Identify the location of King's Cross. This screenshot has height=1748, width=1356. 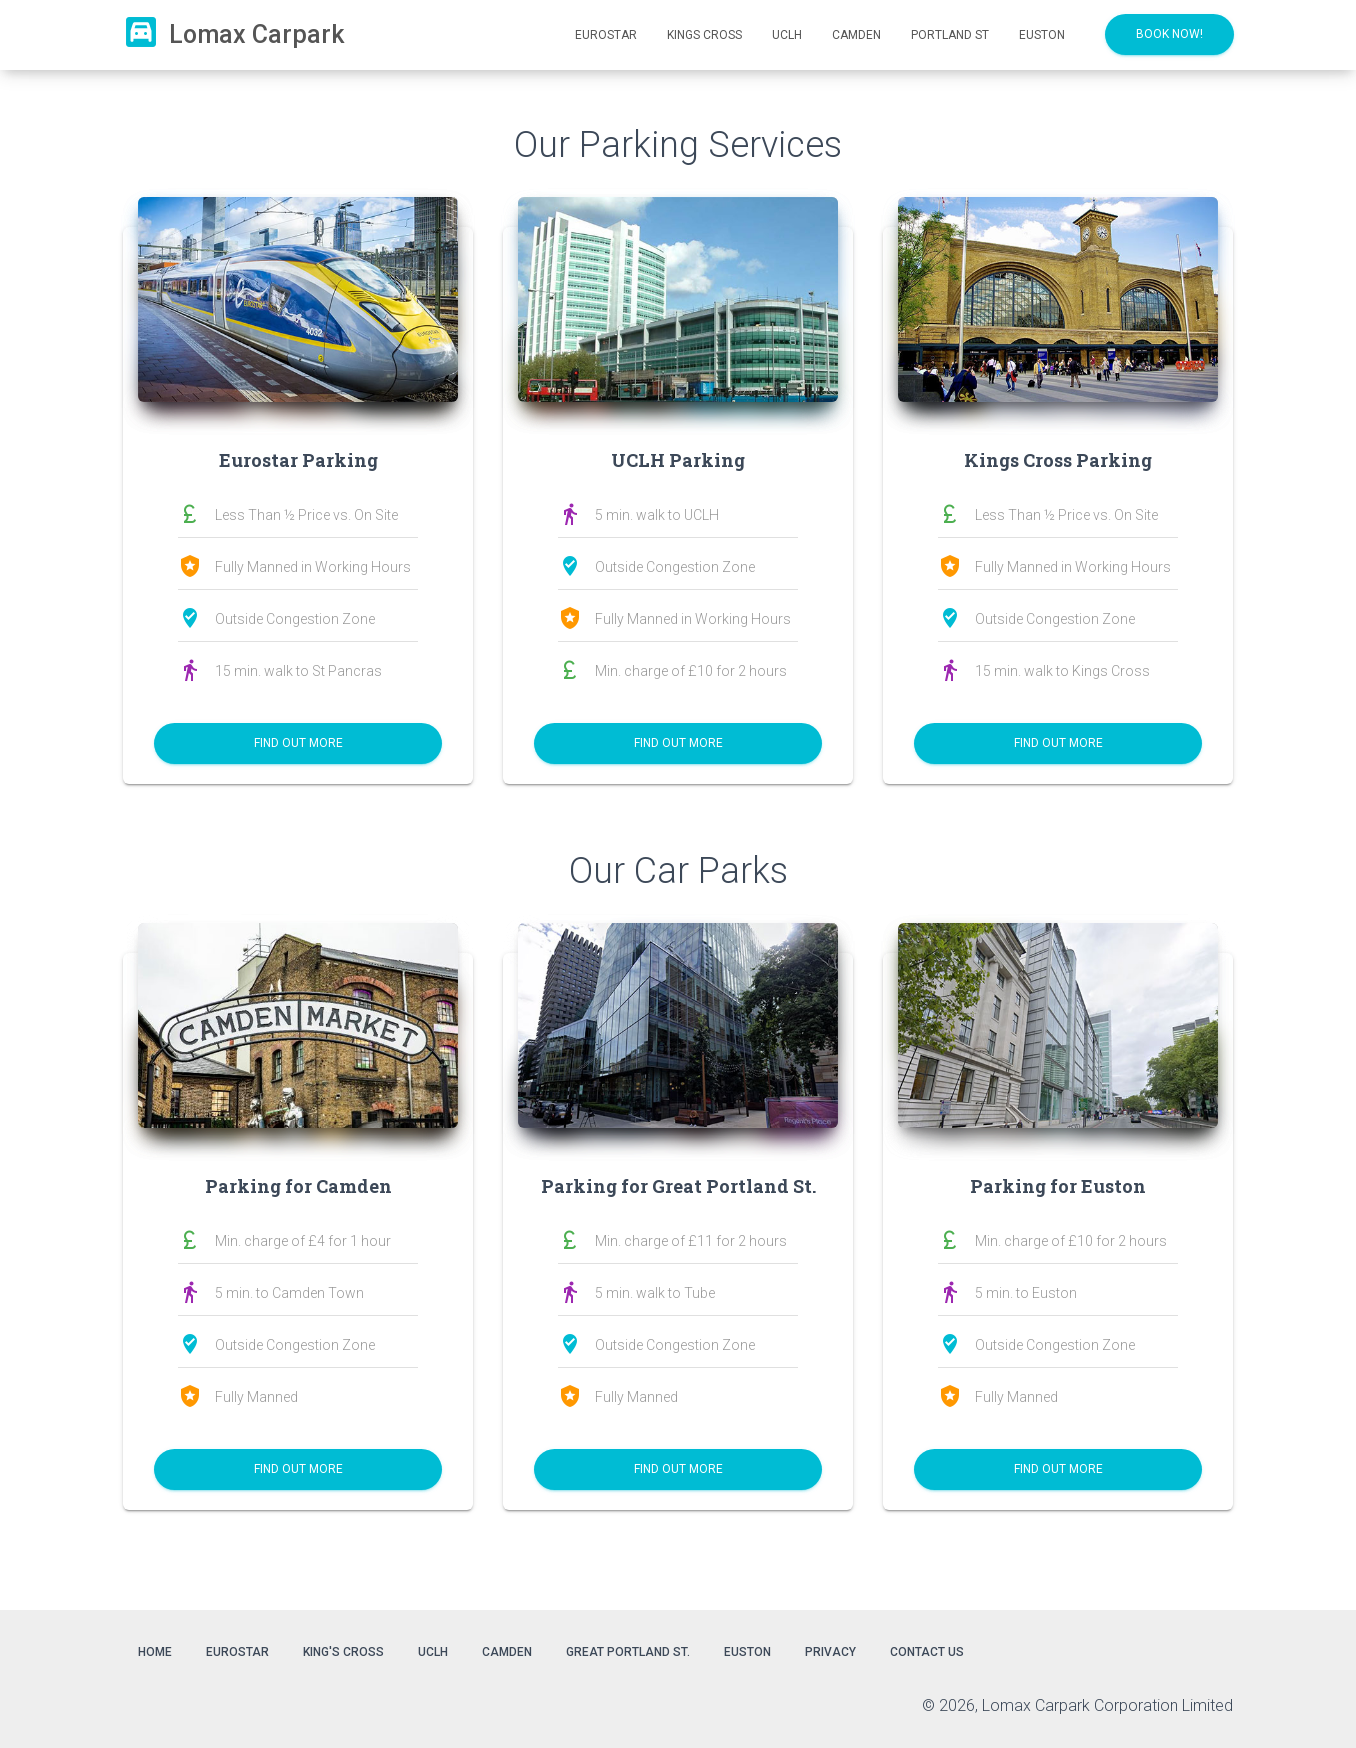
(343, 1652).